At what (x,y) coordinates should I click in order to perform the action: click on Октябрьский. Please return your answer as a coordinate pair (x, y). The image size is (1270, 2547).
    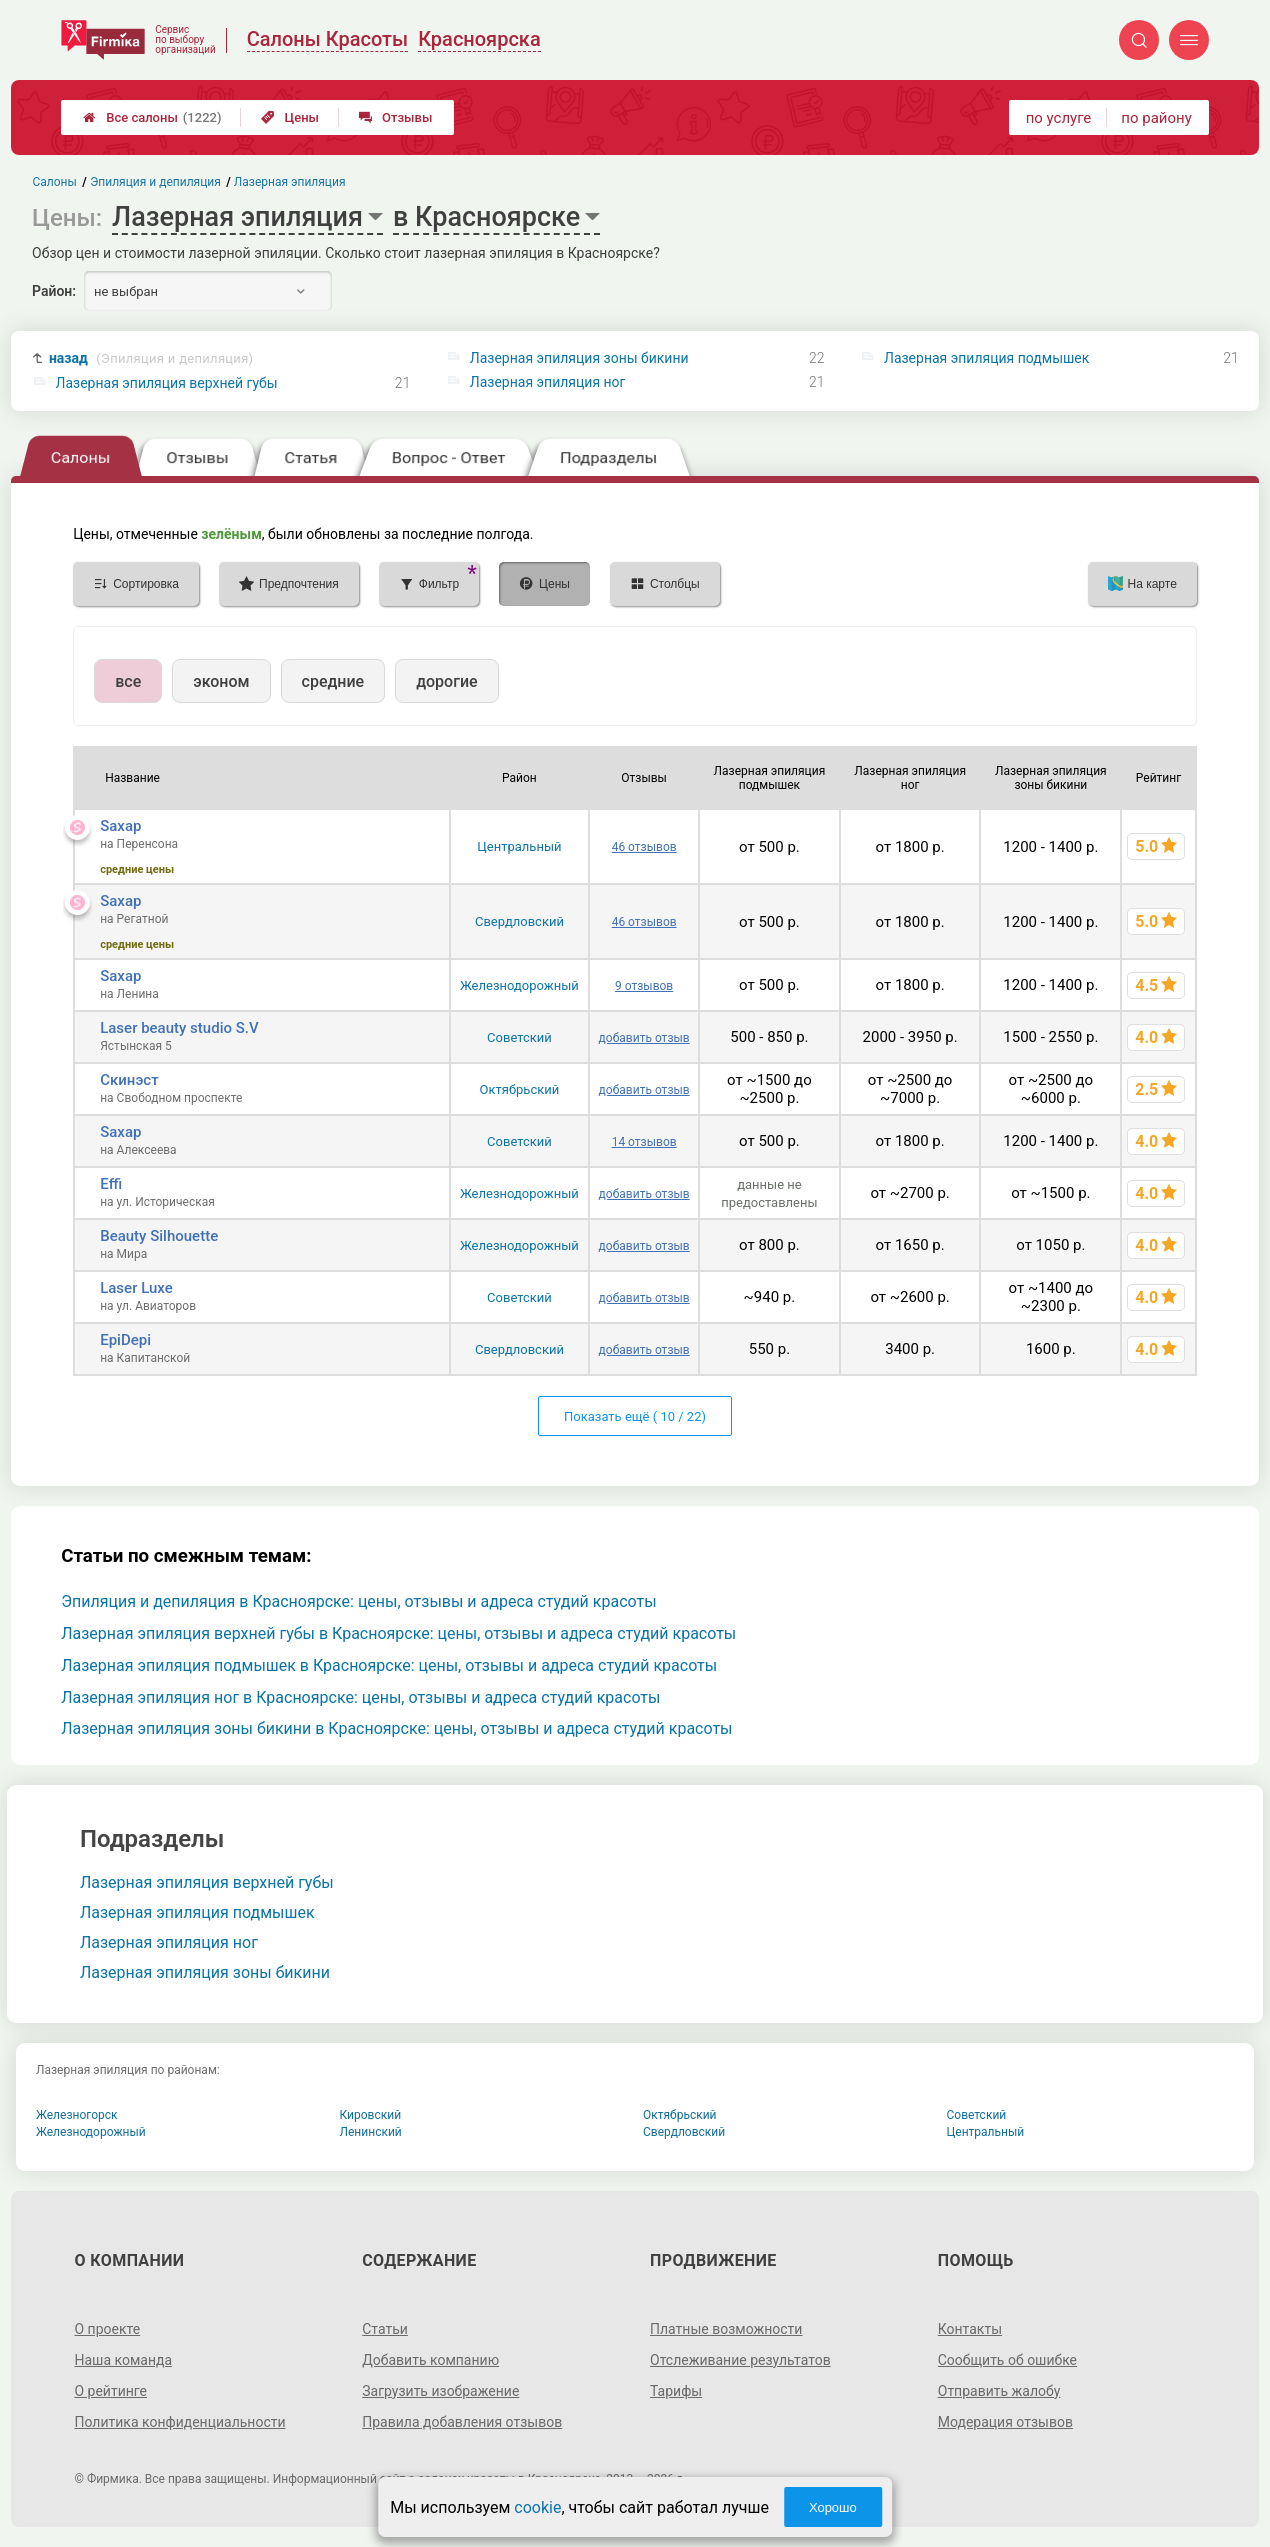
    Looking at the image, I should click on (520, 1089).